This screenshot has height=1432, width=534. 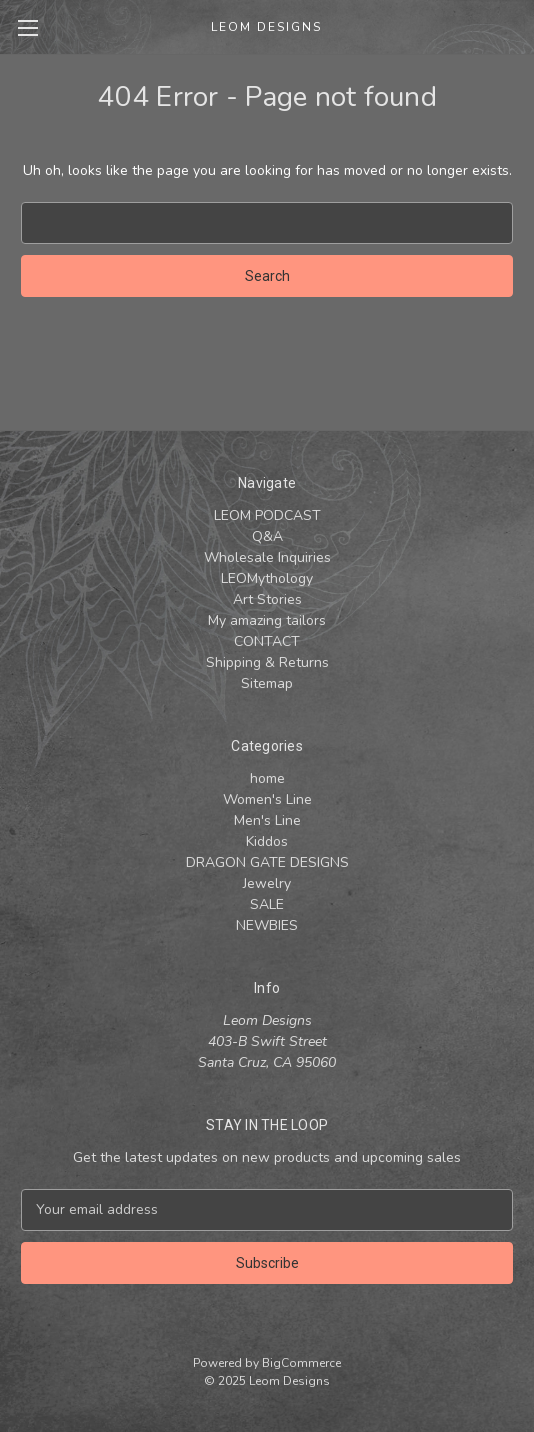 What do you see at coordinates (267, 536) in the screenshot?
I see `Q&A` at bounding box center [267, 536].